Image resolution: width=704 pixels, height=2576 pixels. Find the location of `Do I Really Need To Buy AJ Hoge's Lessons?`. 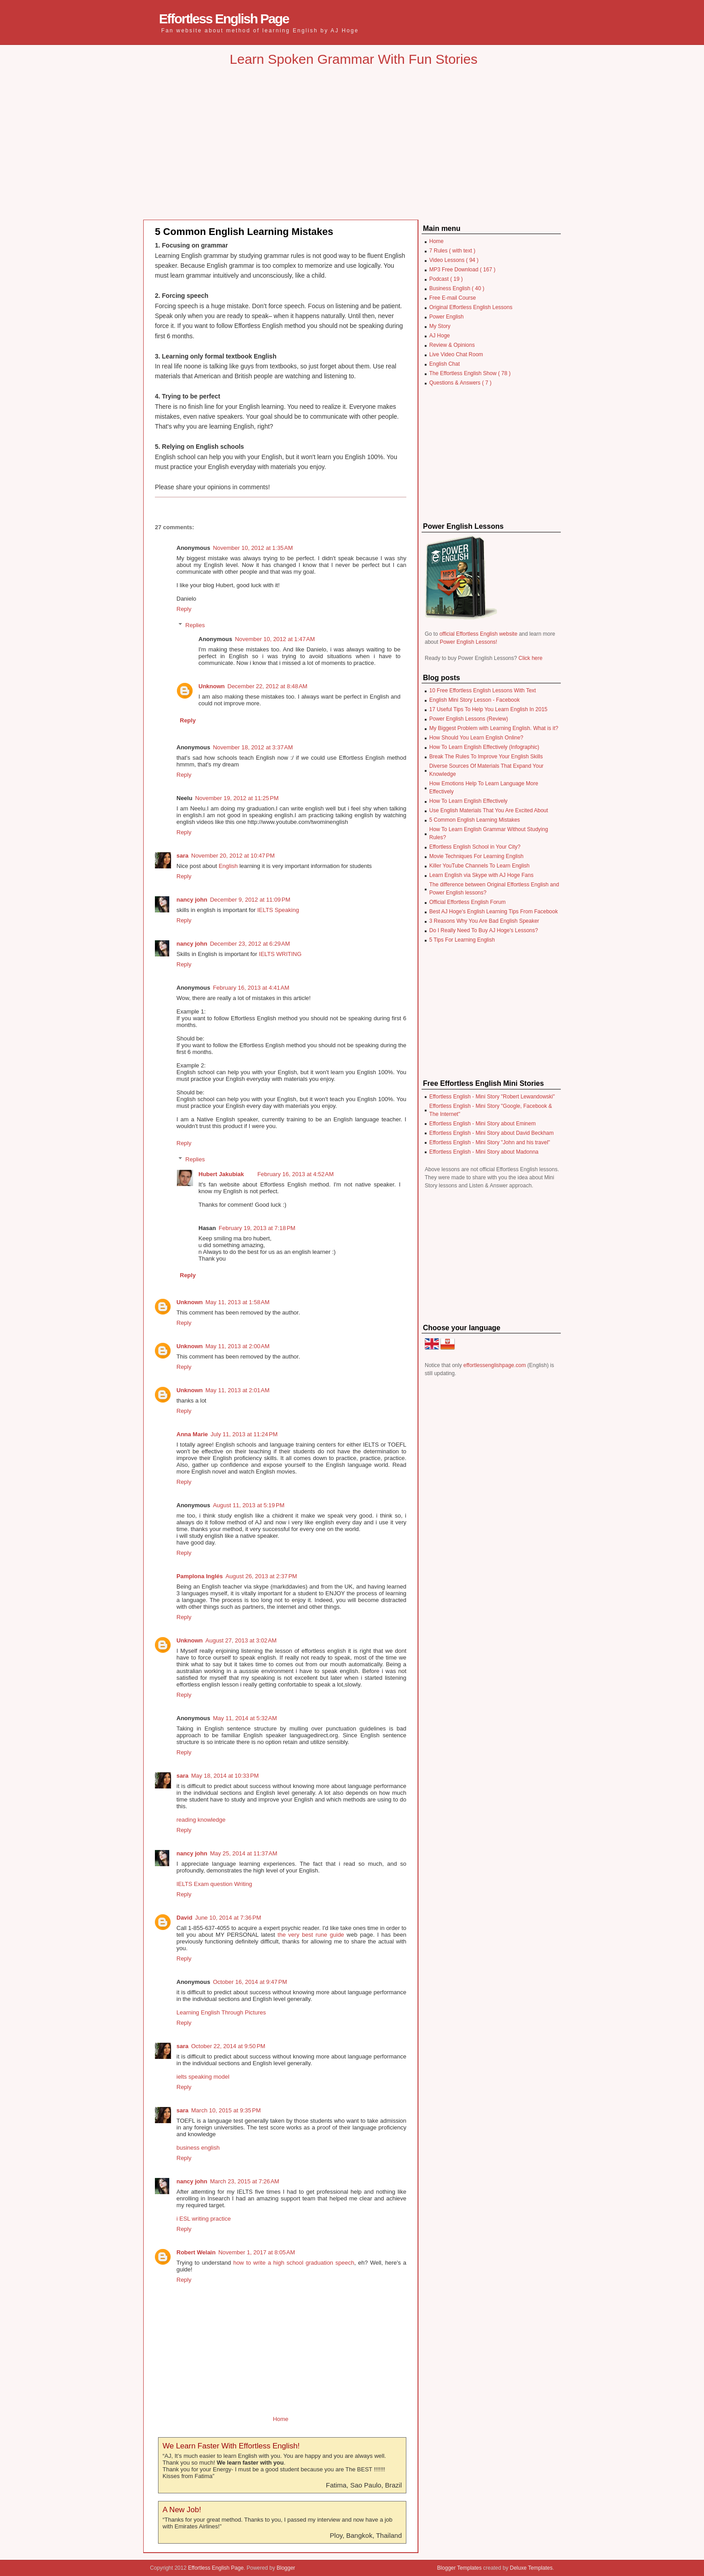

Do I Really Need To Buy AJ Hoge's Lessons? is located at coordinates (483, 930).